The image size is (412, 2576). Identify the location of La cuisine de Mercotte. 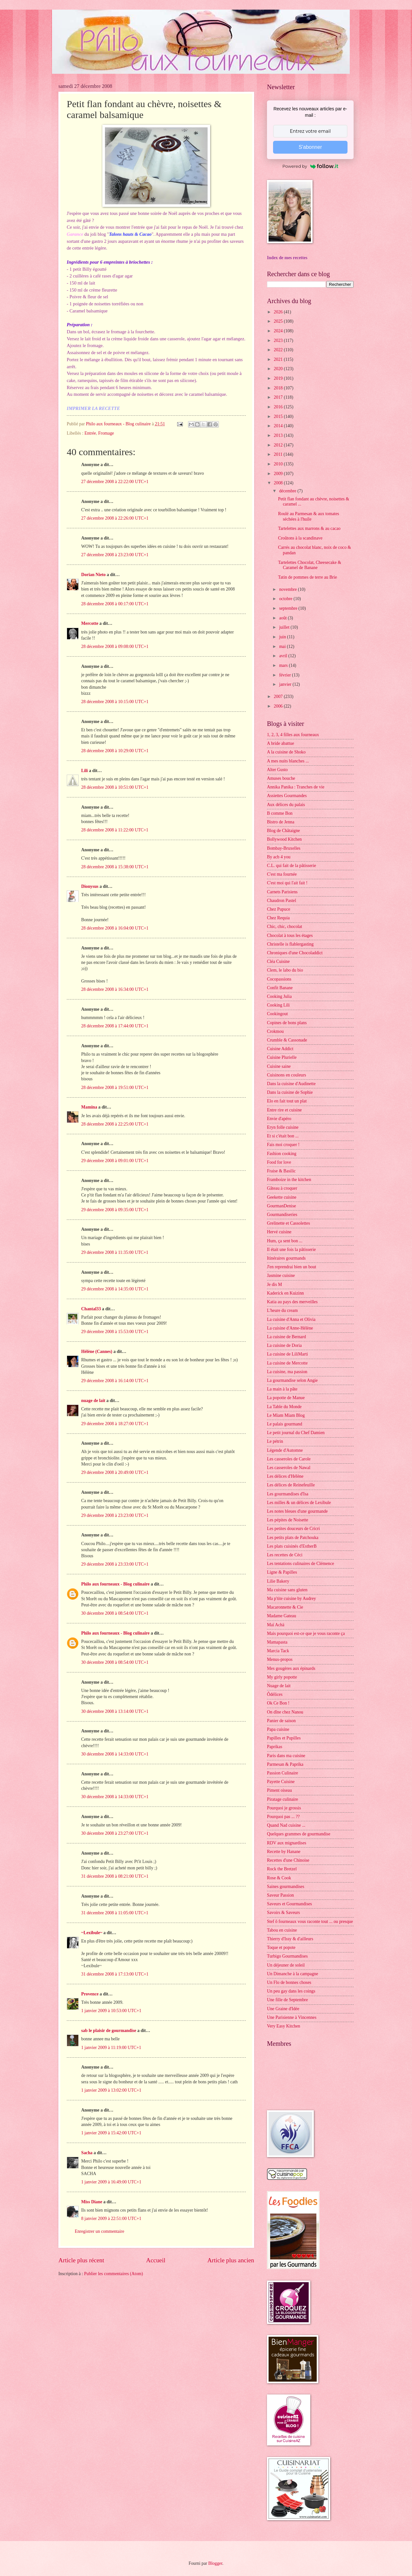
(287, 1363).